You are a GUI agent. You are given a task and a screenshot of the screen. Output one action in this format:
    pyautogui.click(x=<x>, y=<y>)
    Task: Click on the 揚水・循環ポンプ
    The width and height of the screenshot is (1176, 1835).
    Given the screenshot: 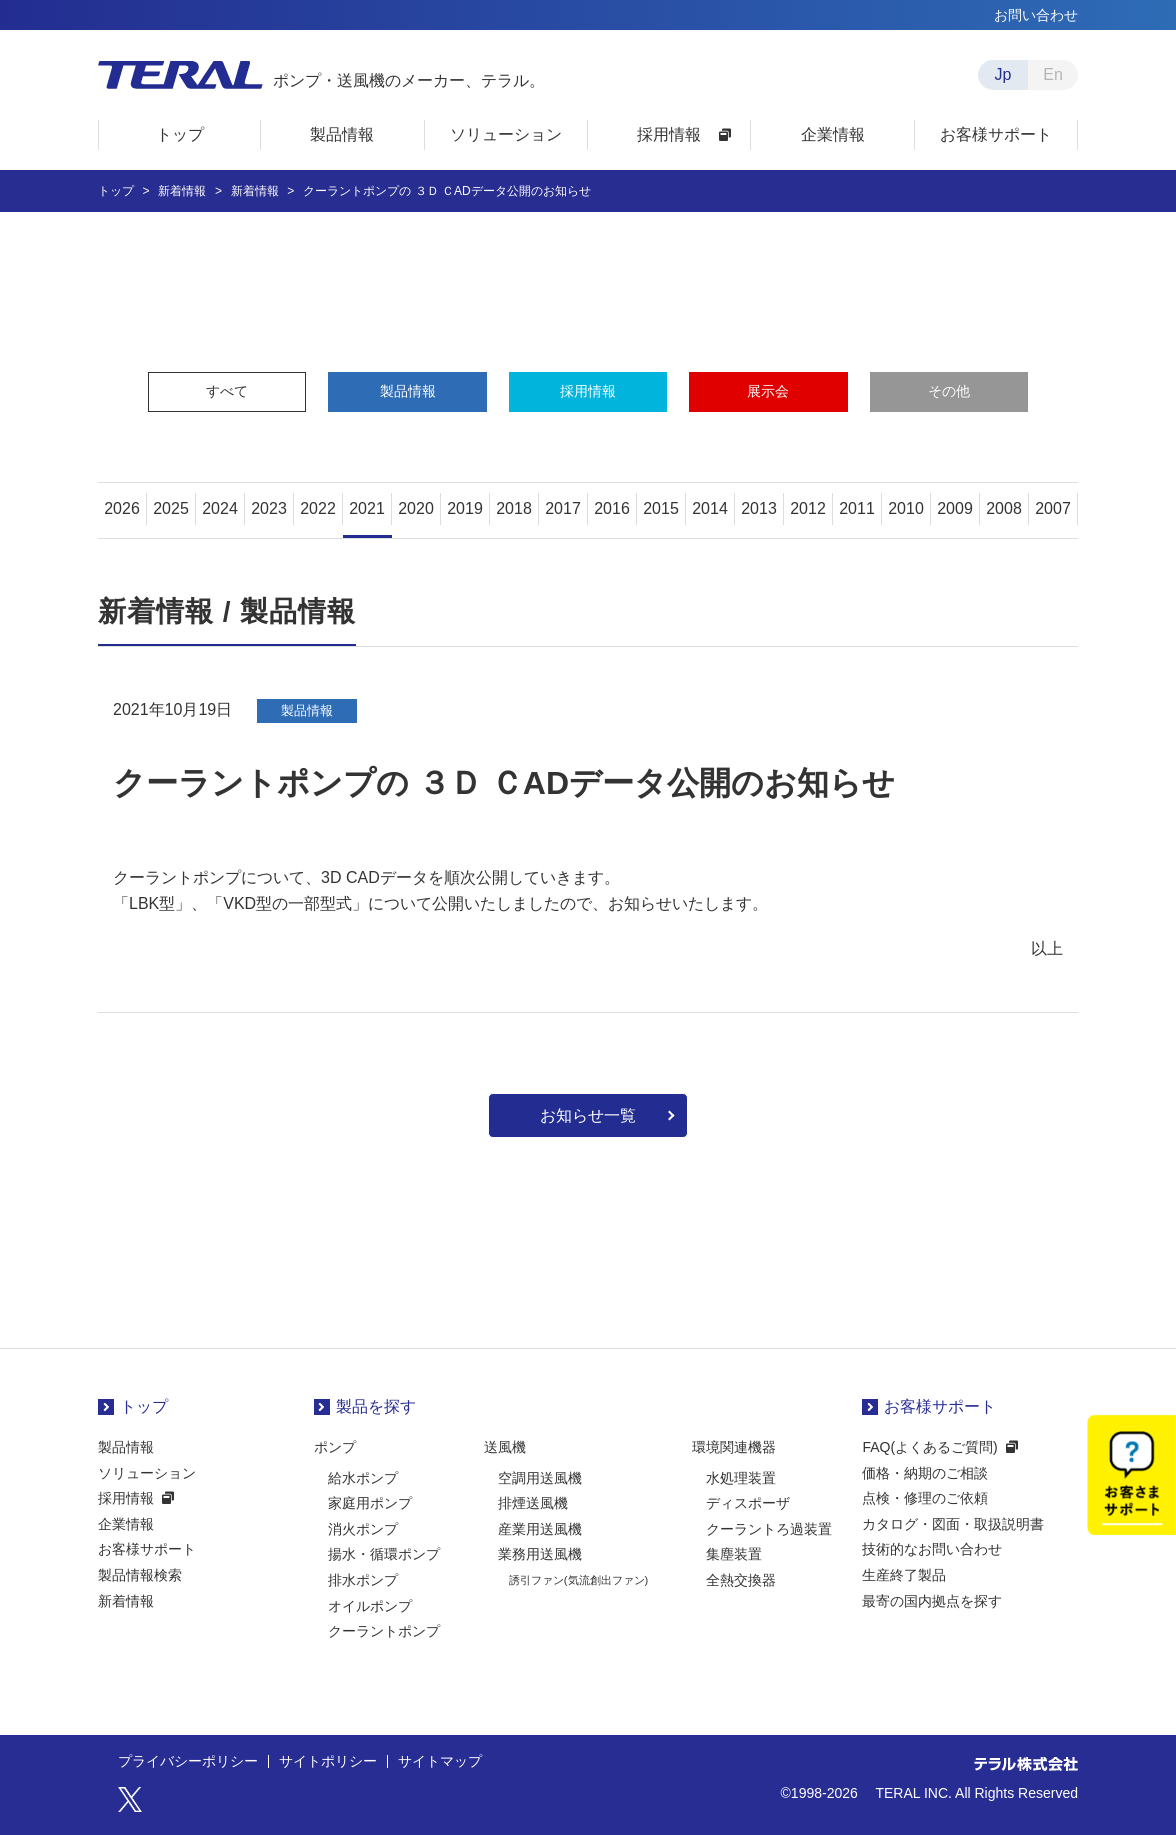 What is the action you would take?
    pyautogui.click(x=384, y=1554)
    